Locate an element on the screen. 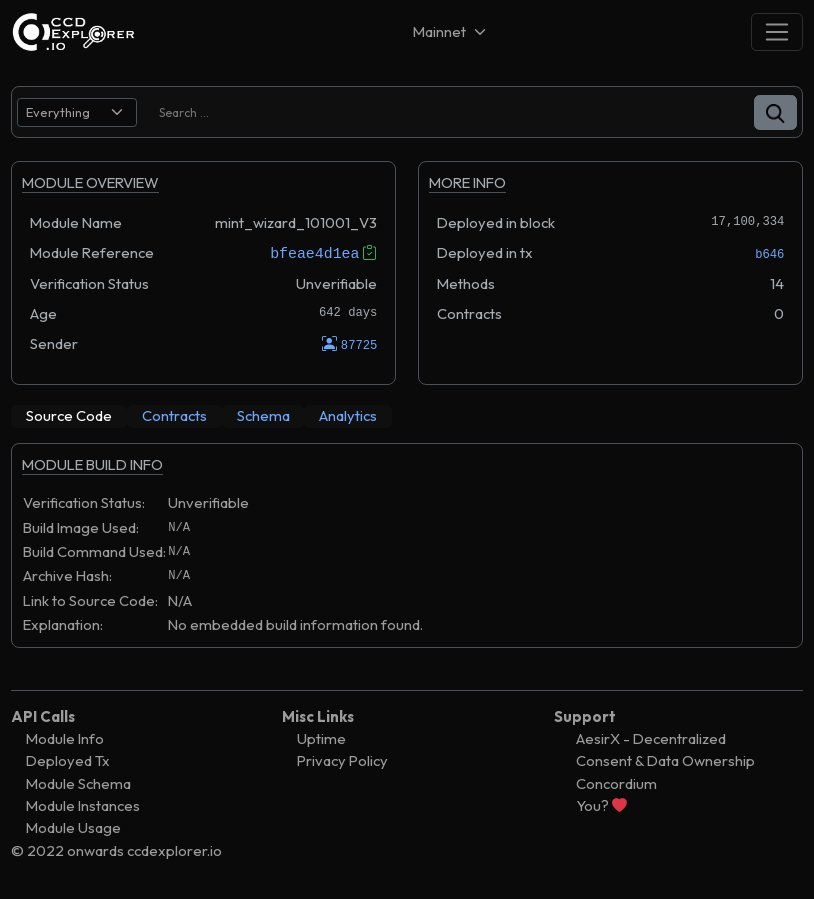 This screenshot has width=814, height=899. b646 is located at coordinates (769, 254).